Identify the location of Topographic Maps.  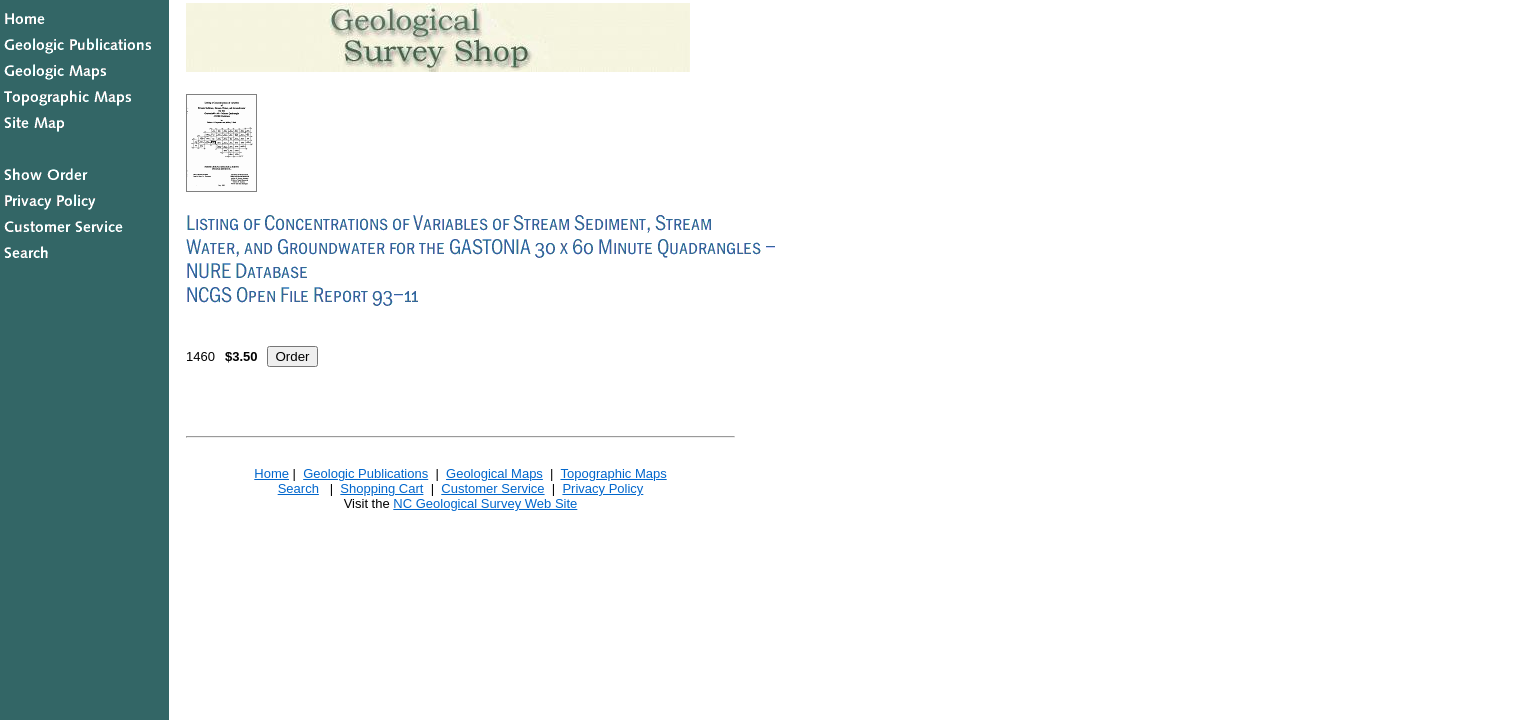
(613, 473).